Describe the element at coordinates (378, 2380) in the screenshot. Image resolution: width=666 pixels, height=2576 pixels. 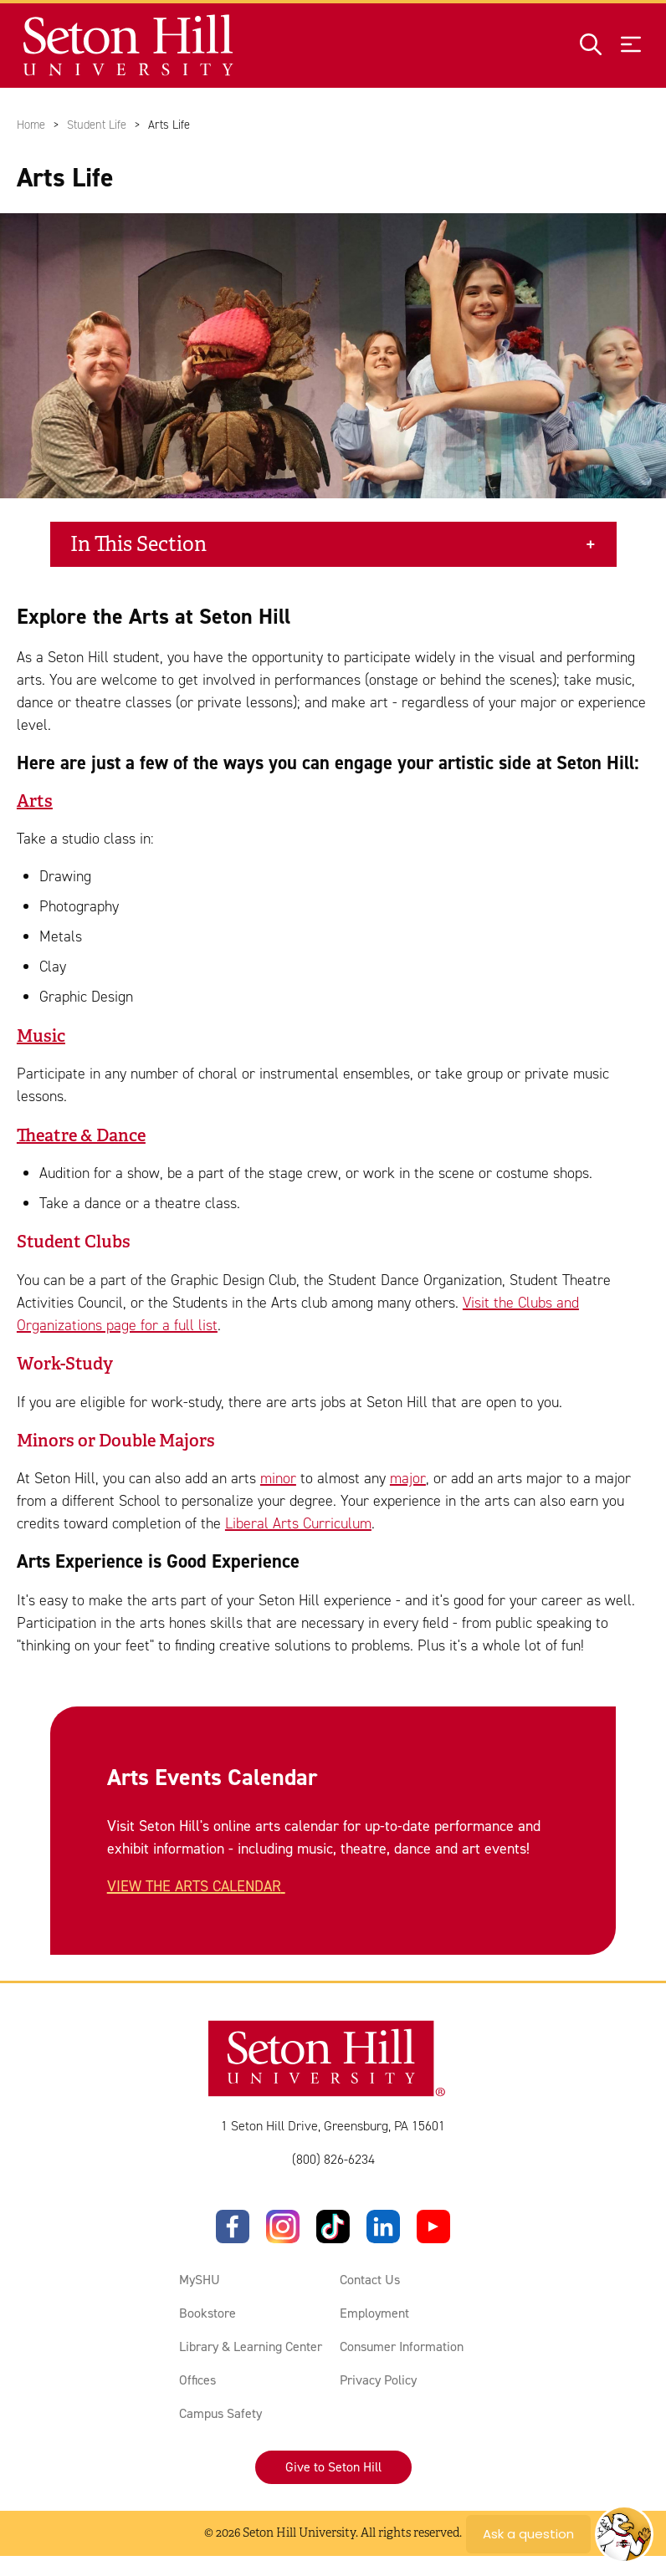
I see `Privacy Policy` at that location.